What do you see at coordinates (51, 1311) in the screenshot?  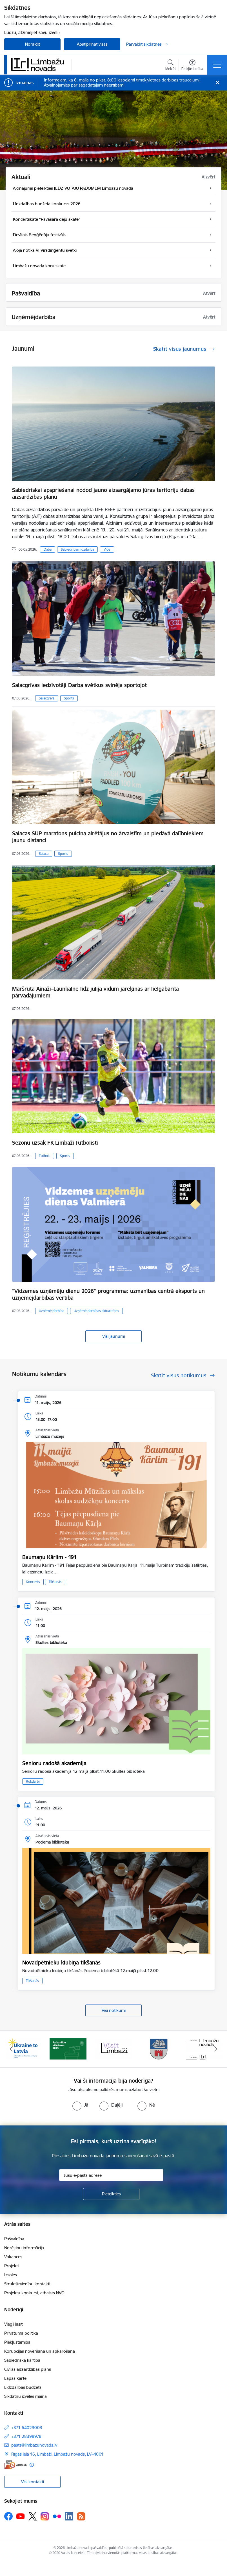 I see `Uzņēmējdarbība` at bounding box center [51, 1311].